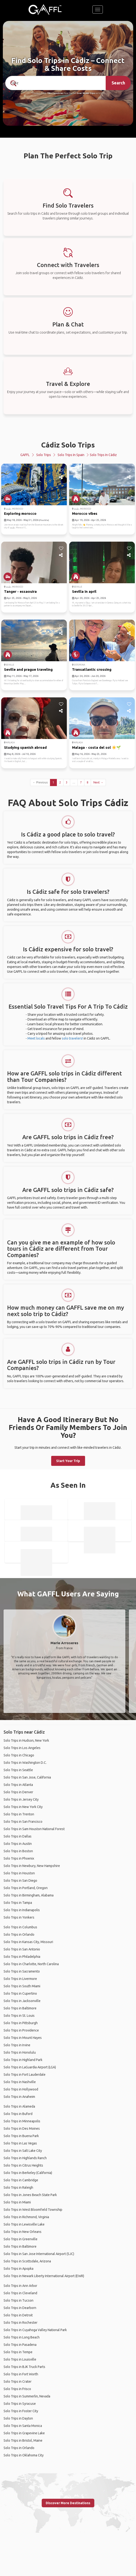  Describe the element at coordinates (21, 2411) in the screenshot. I see `Solo Trips in Foster City` at that location.